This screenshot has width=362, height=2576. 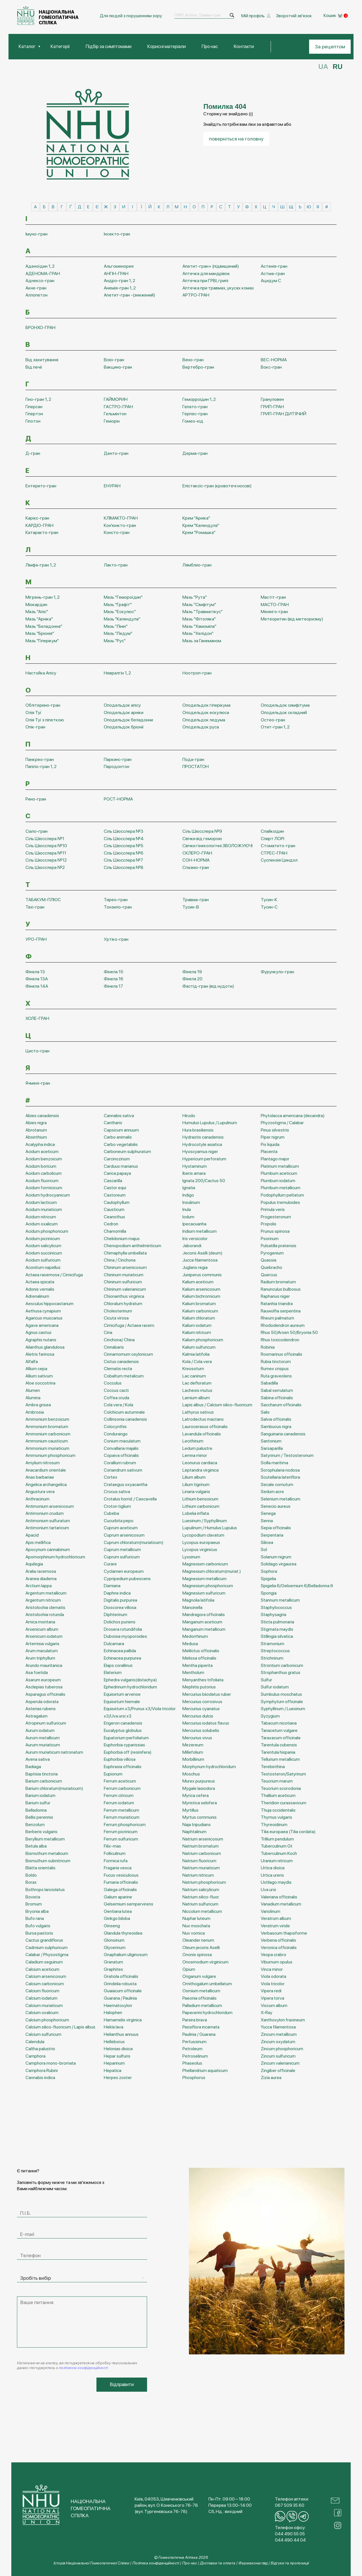 What do you see at coordinates (33, 1765) in the screenshot?
I see `Badiaga` at bounding box center [33, 1765].